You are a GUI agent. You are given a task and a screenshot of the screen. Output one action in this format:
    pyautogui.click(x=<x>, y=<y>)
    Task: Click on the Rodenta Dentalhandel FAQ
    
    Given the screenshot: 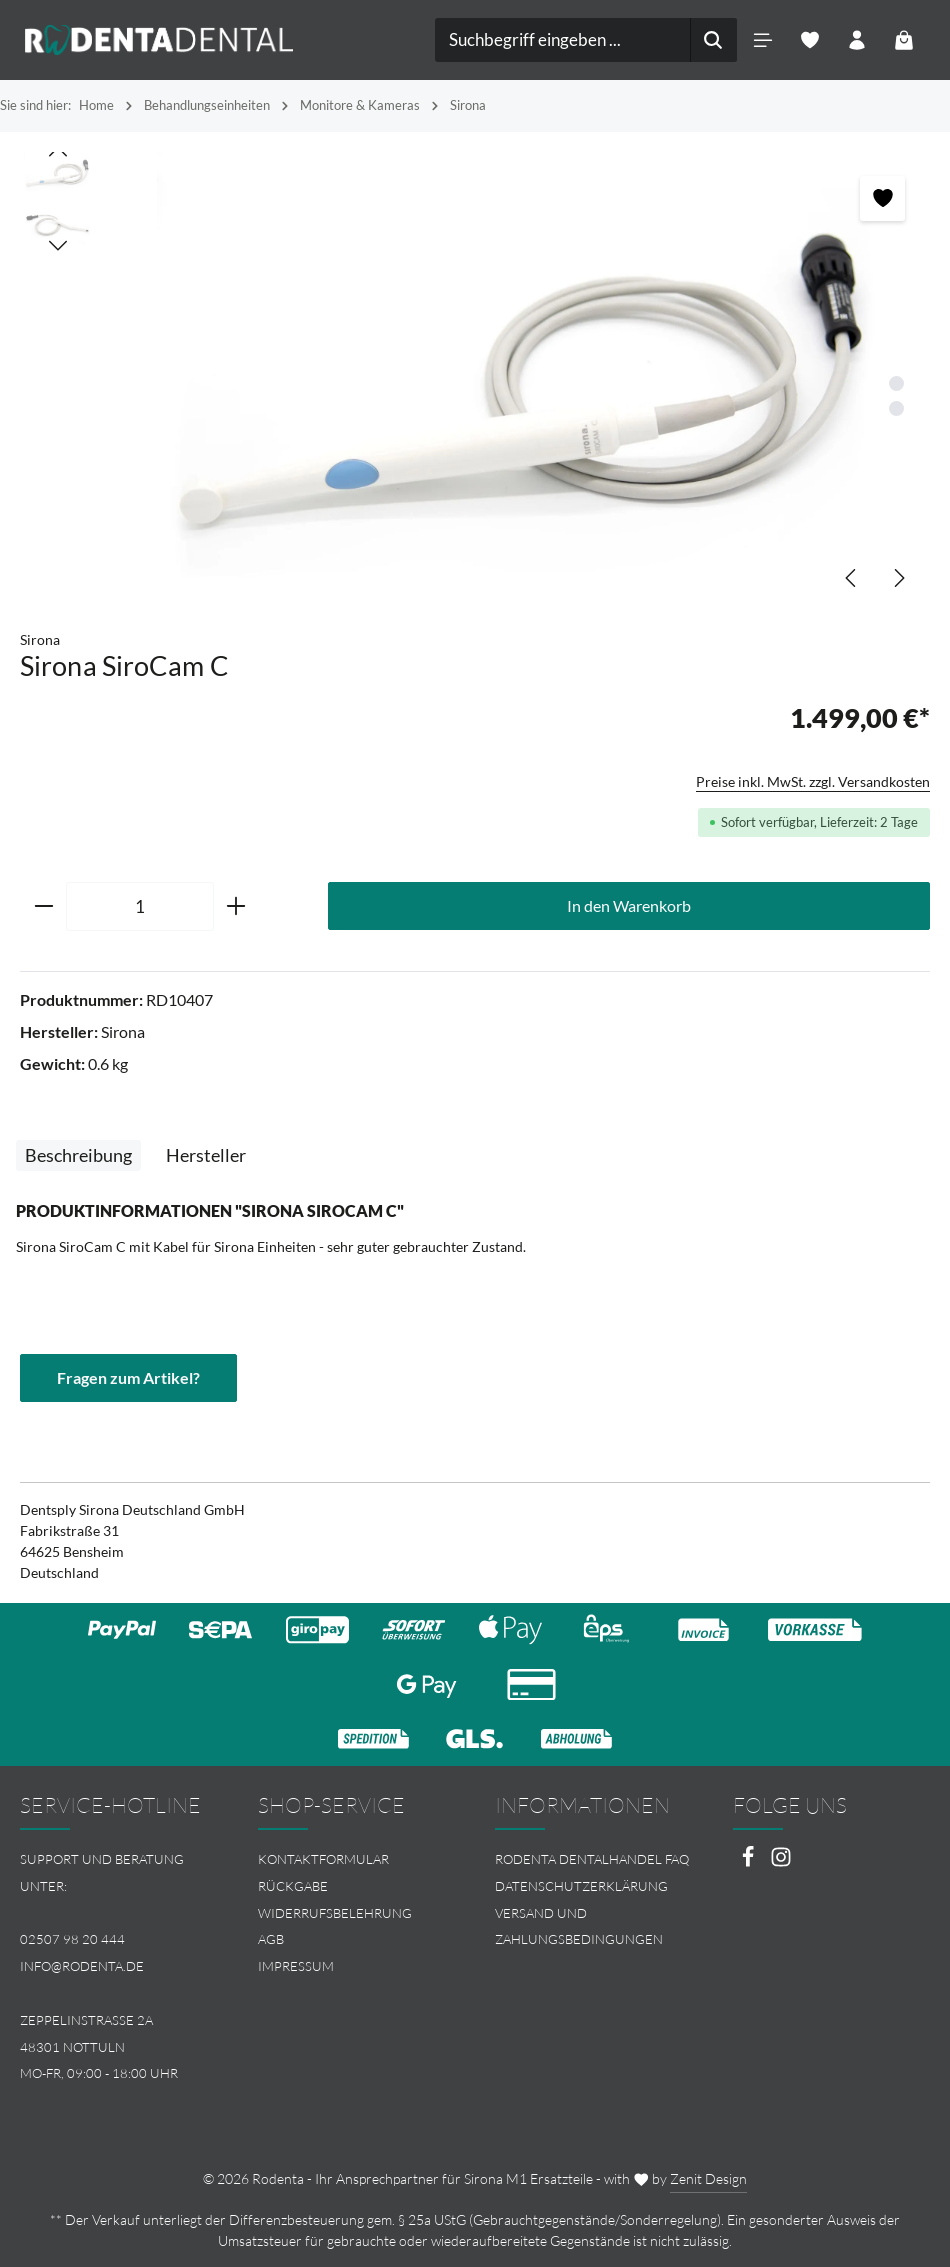 What is the action you would take?
    pyautogui.click(x=592, y=1859)
    